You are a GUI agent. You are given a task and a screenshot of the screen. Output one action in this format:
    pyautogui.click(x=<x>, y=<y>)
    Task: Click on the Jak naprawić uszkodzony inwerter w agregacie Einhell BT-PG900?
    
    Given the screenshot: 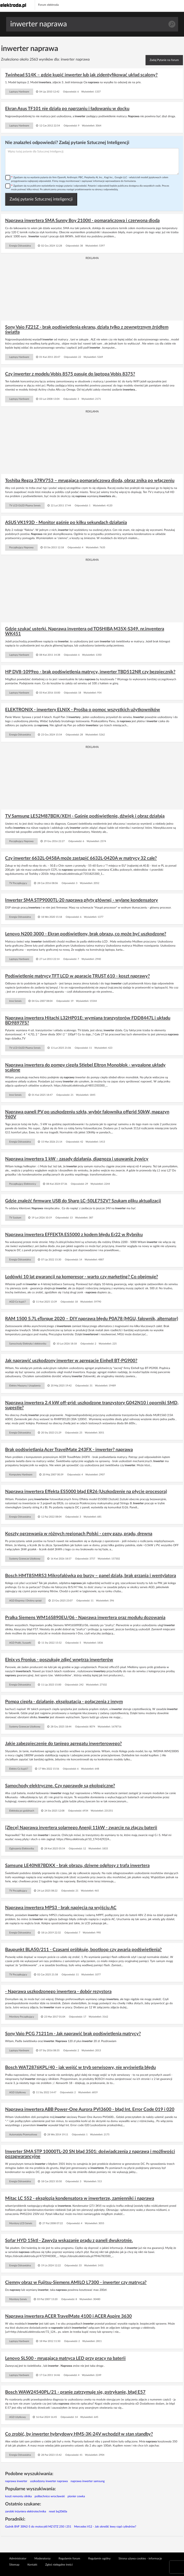 What is the action you would take?
    pyautogui.click(x=71, y=1360)
    